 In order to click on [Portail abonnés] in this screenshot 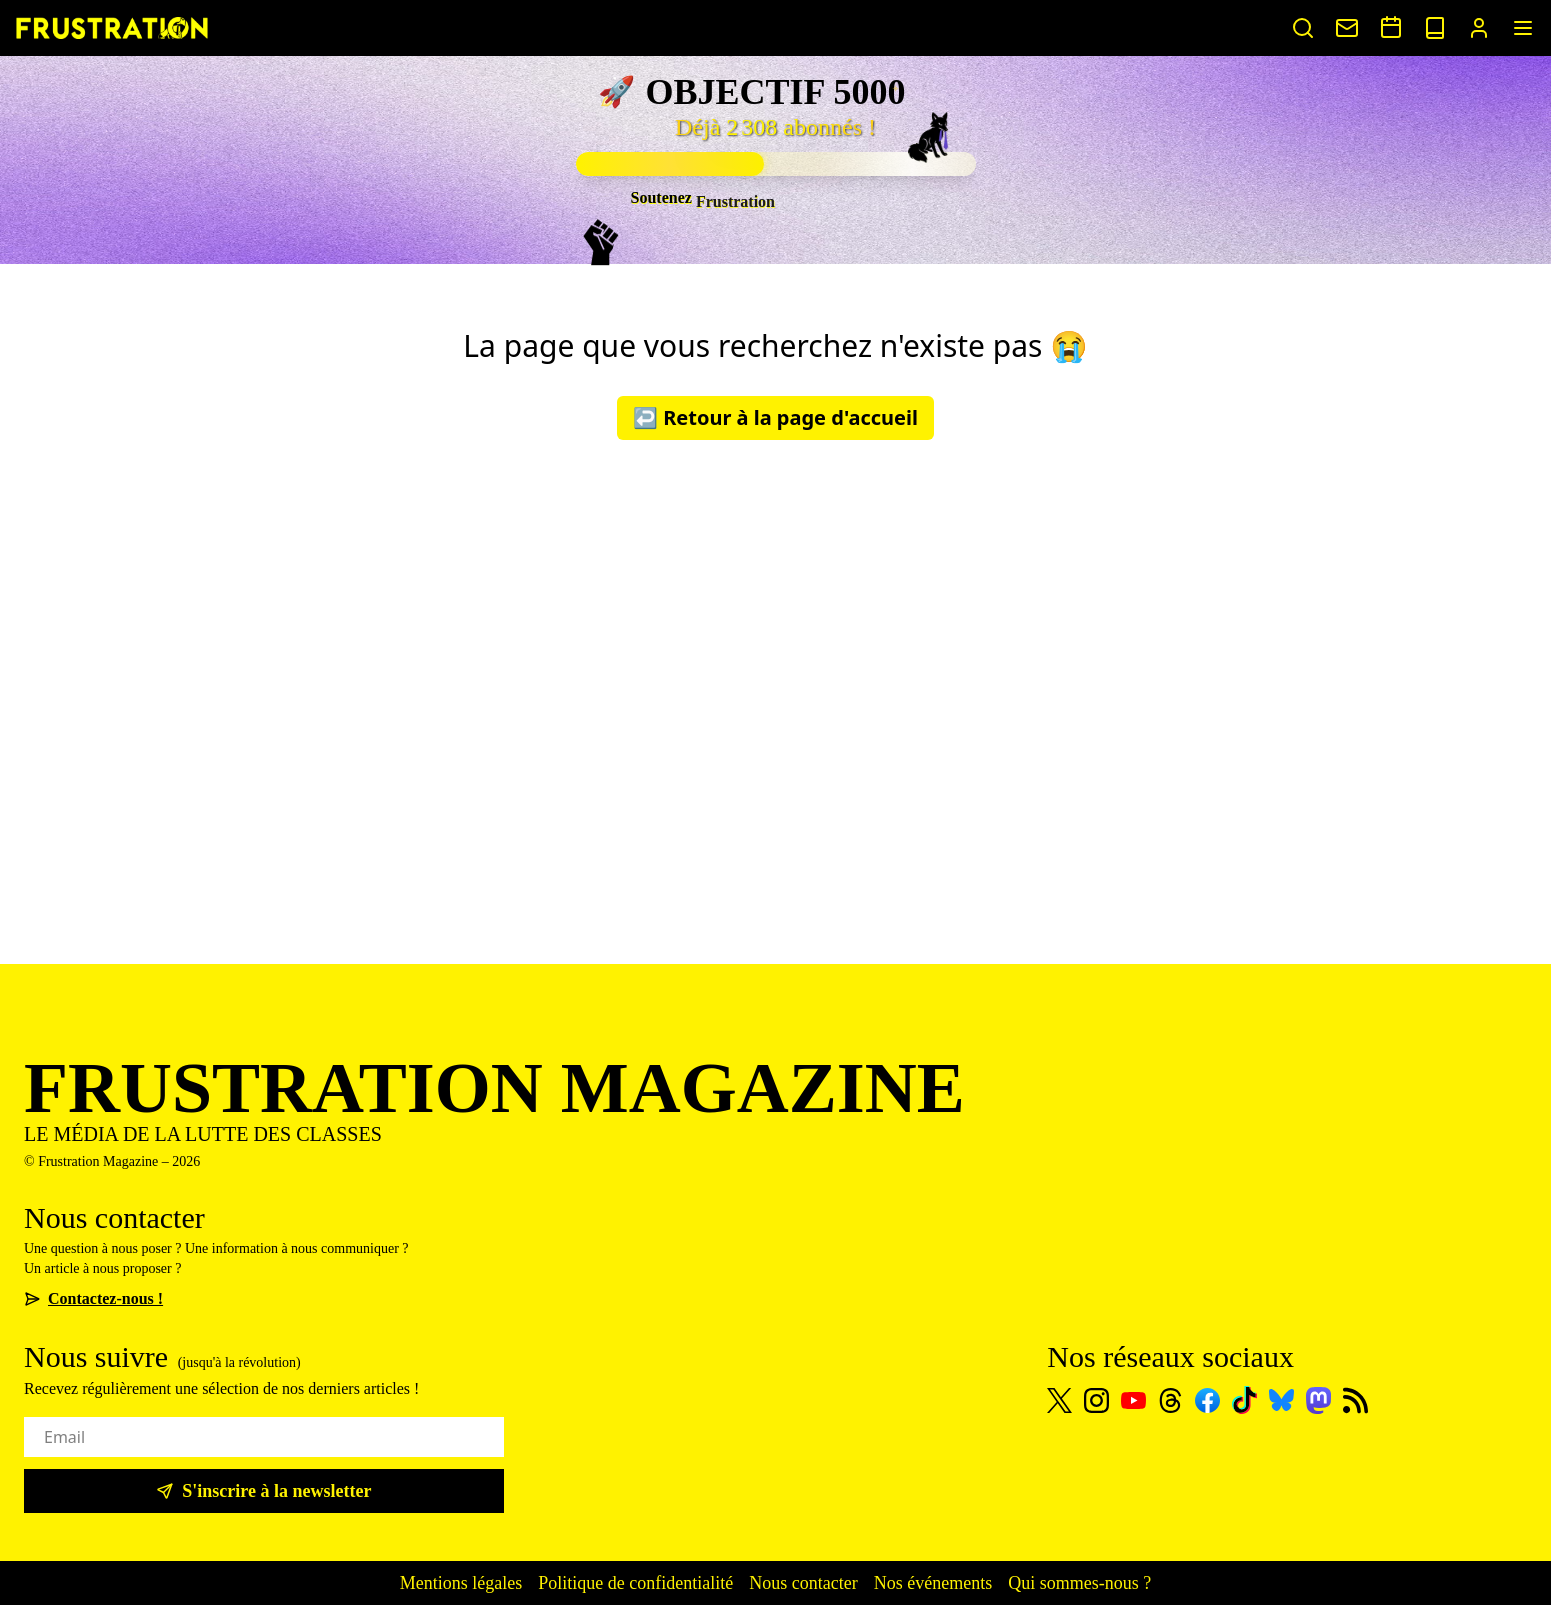, I will do `click(1479, 28)`.